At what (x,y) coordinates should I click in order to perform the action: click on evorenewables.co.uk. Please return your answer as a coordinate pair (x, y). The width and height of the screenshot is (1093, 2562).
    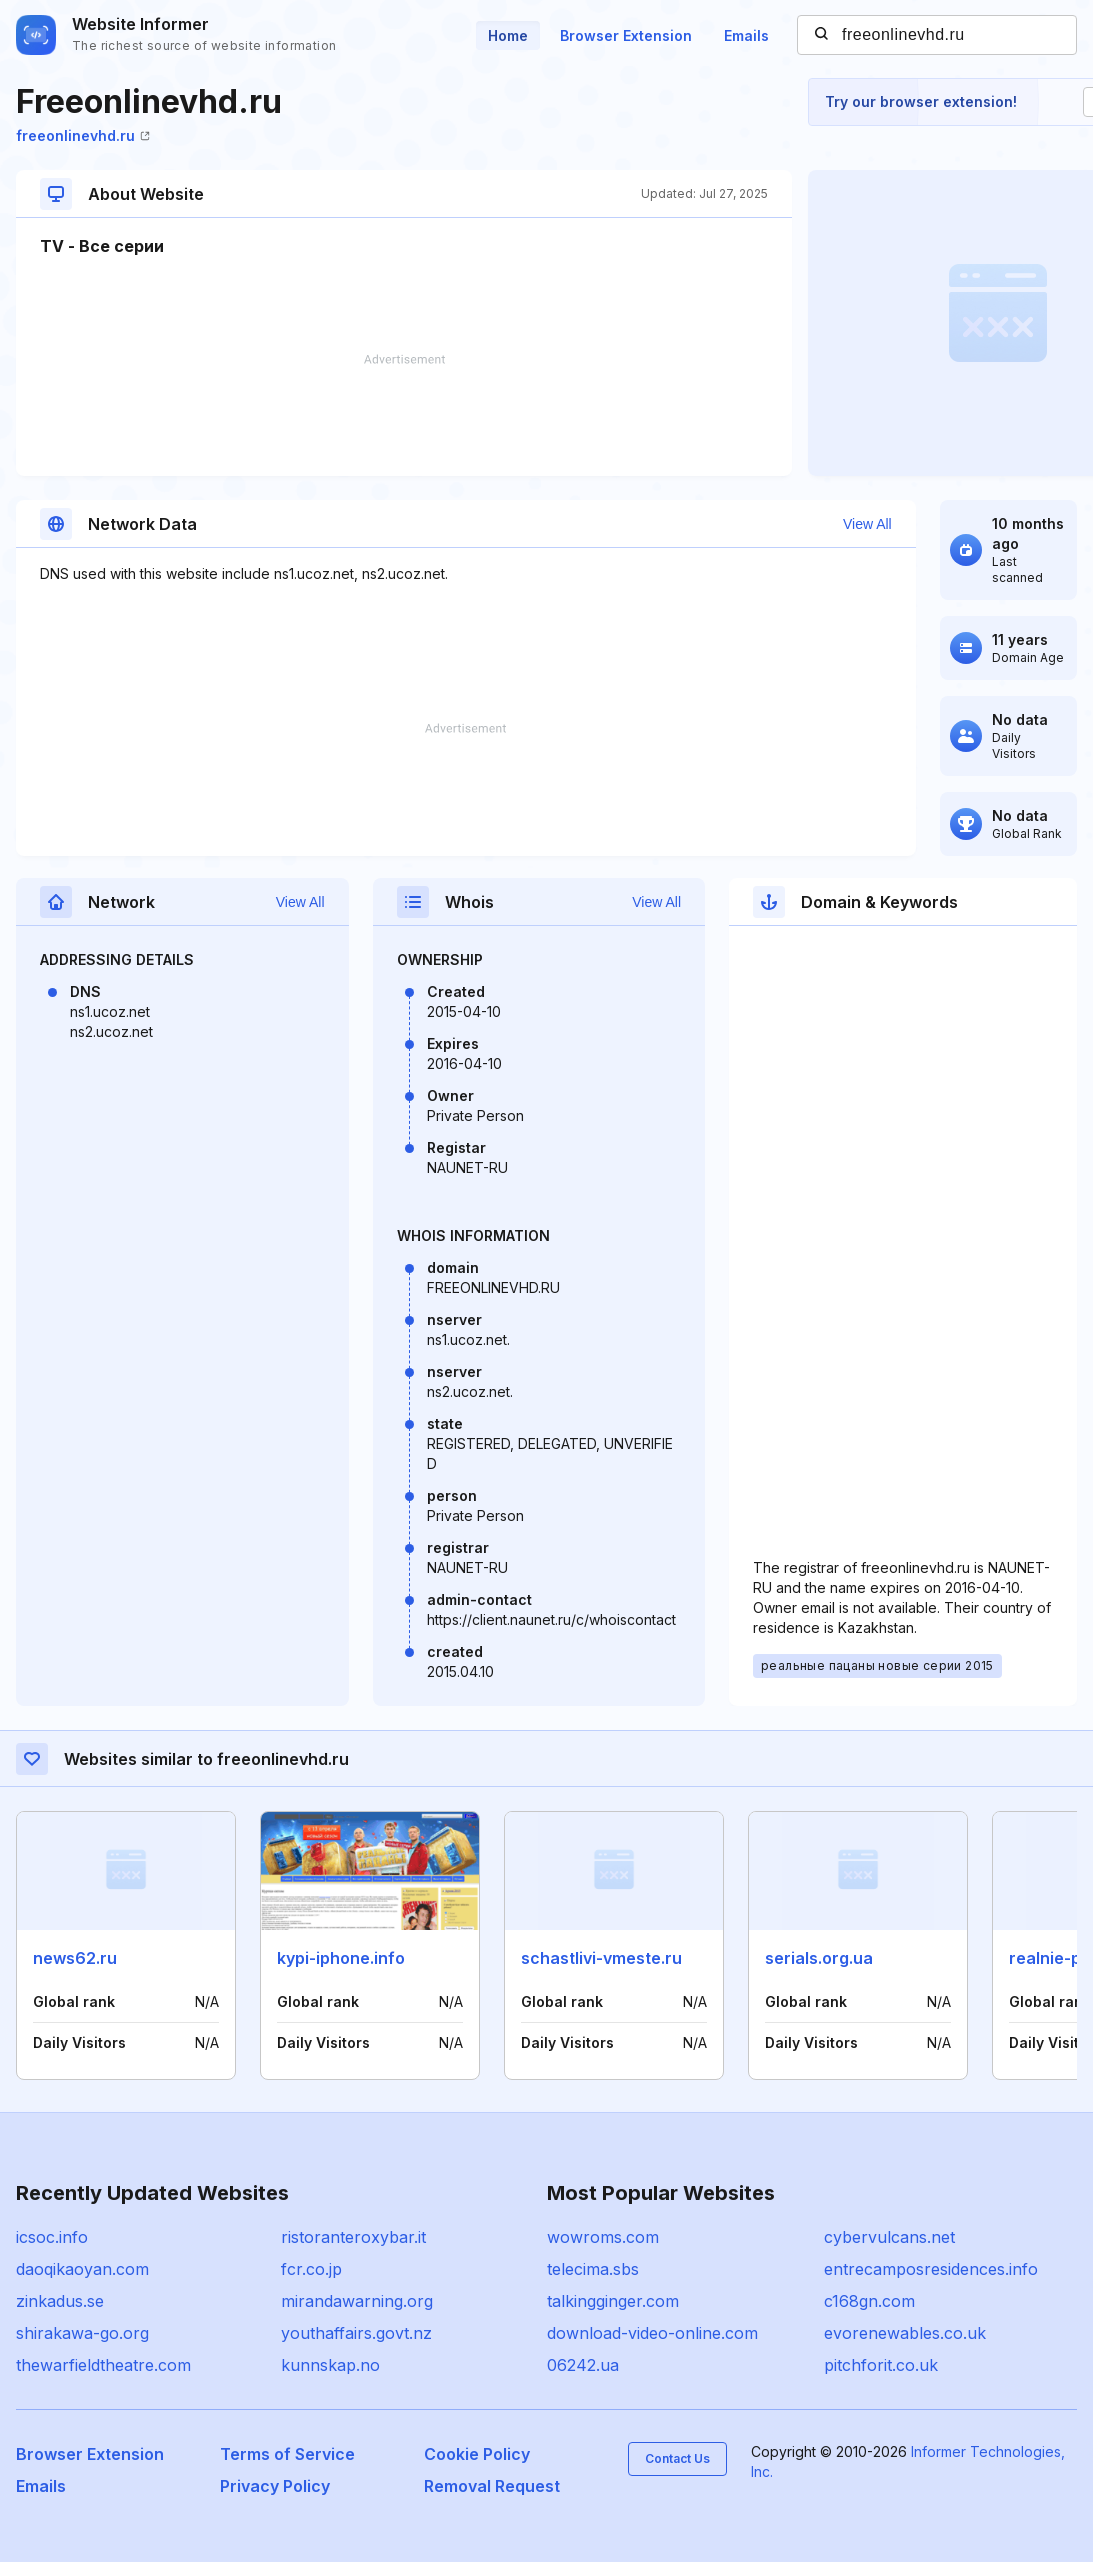
    Looking at the image, I should click on (905, 2333).